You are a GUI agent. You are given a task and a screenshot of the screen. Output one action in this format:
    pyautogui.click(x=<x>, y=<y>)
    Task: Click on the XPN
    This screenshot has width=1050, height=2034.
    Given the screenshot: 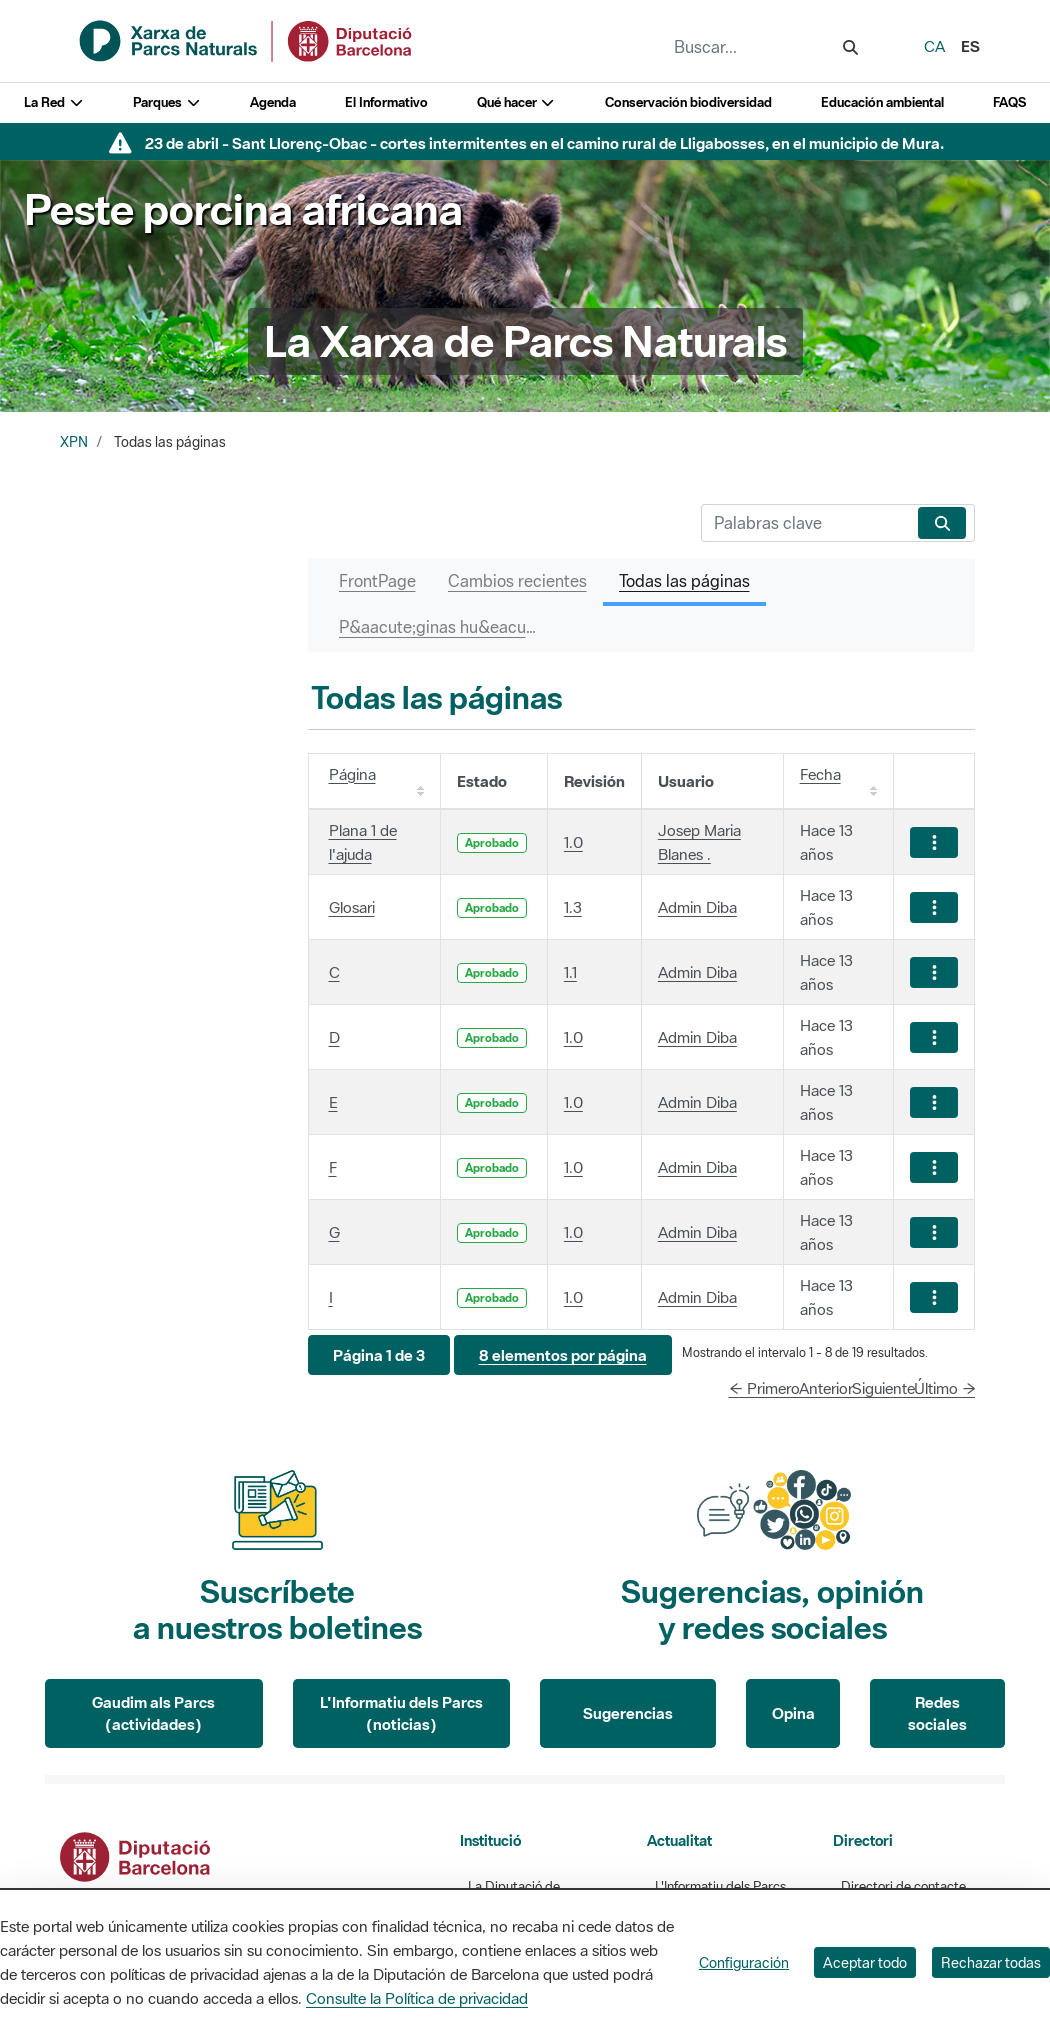 What is the action you would take?
    pyautogui.click(x=74, y=442)
    